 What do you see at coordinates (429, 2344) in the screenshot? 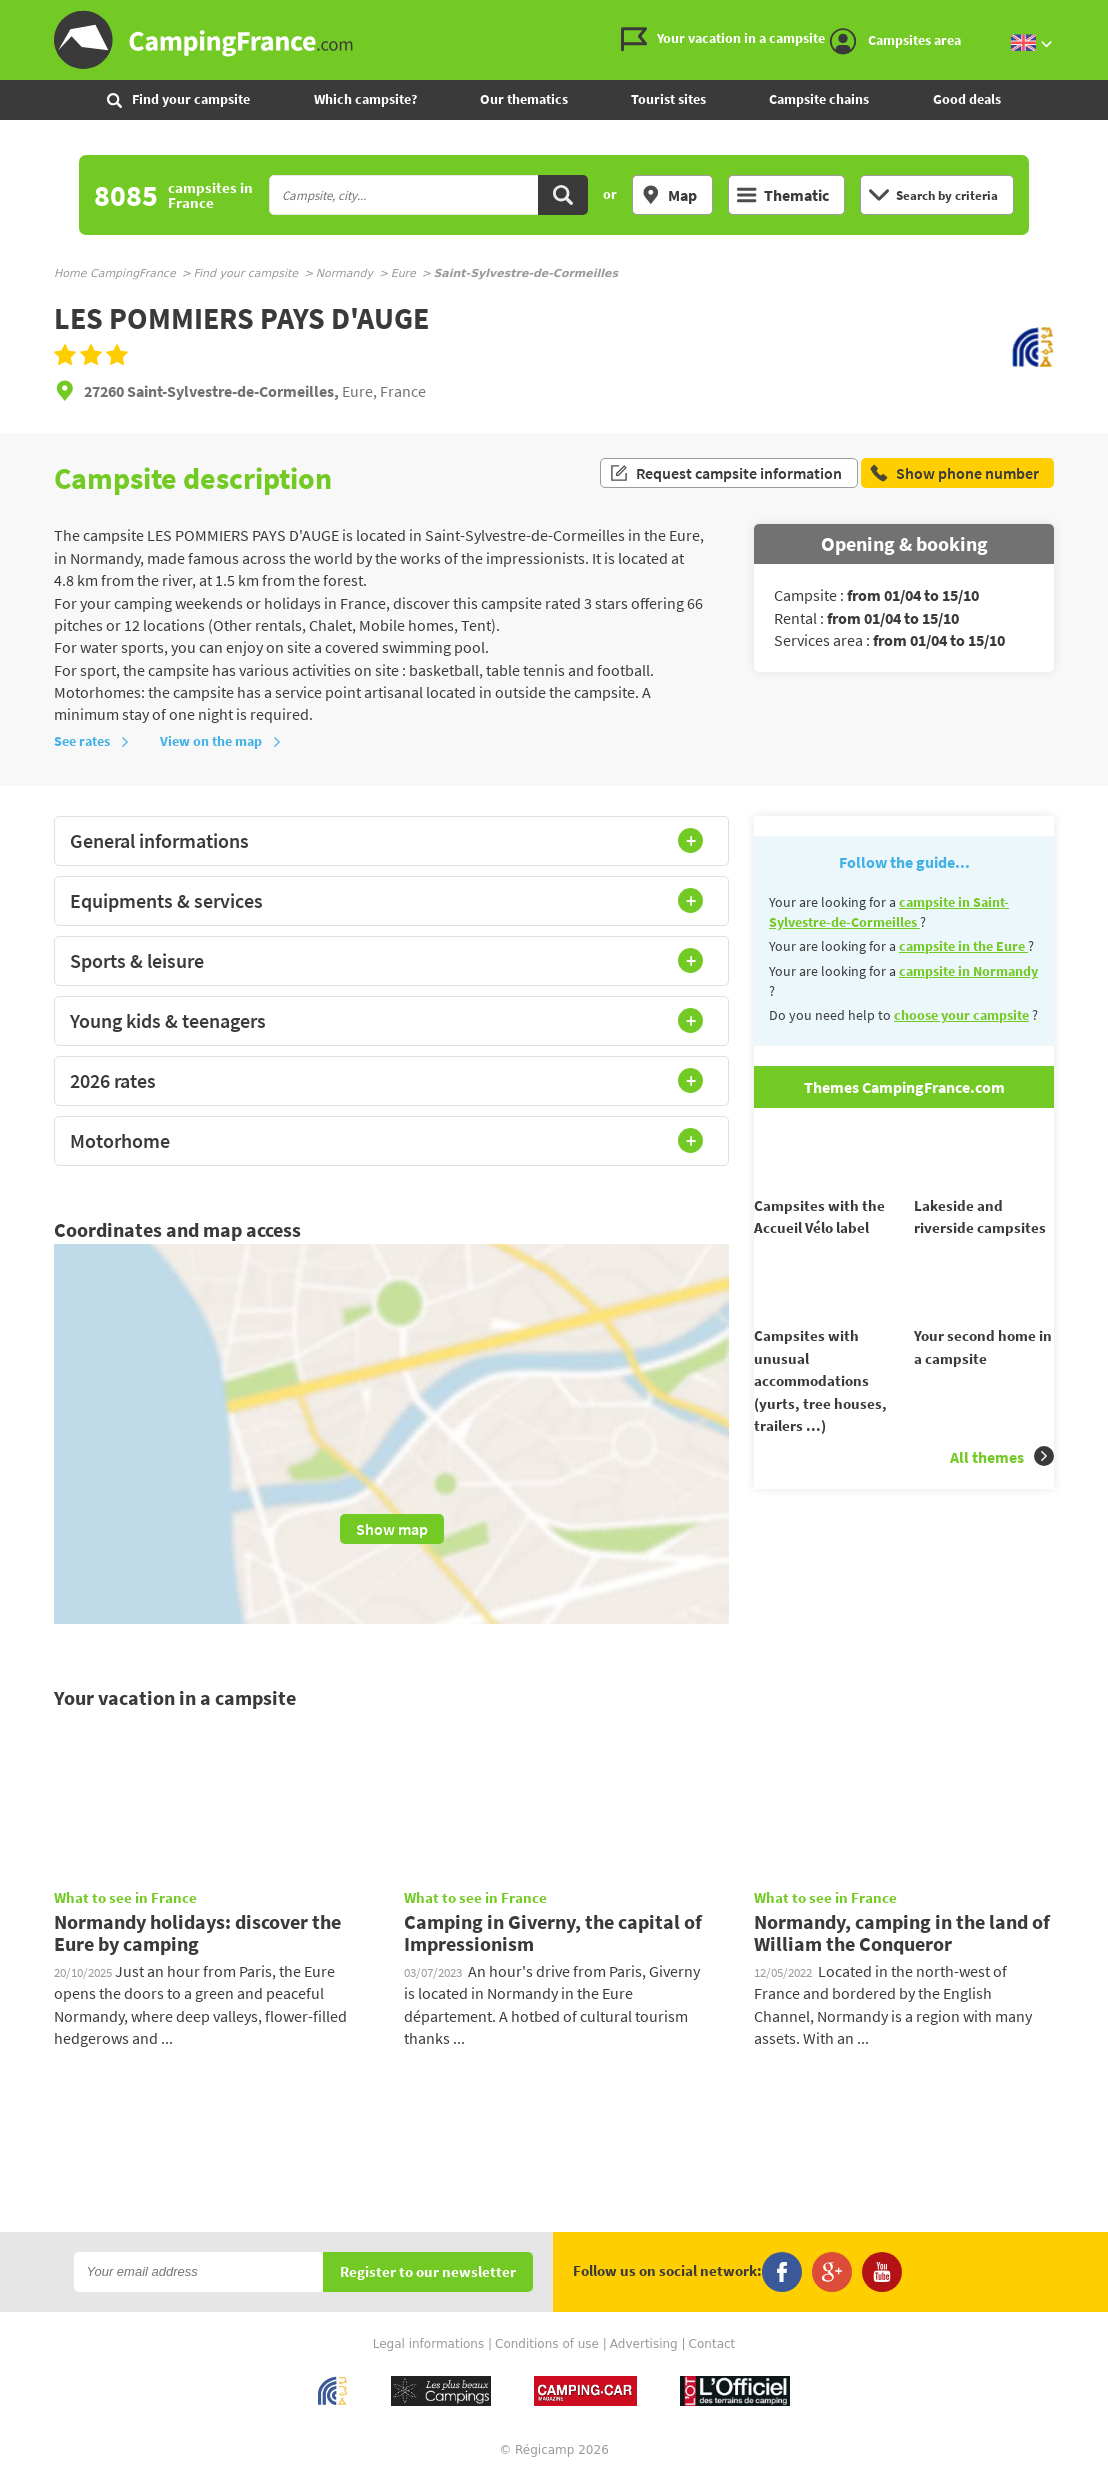
I see `Legal informations` at bounding box center [429, 2344].